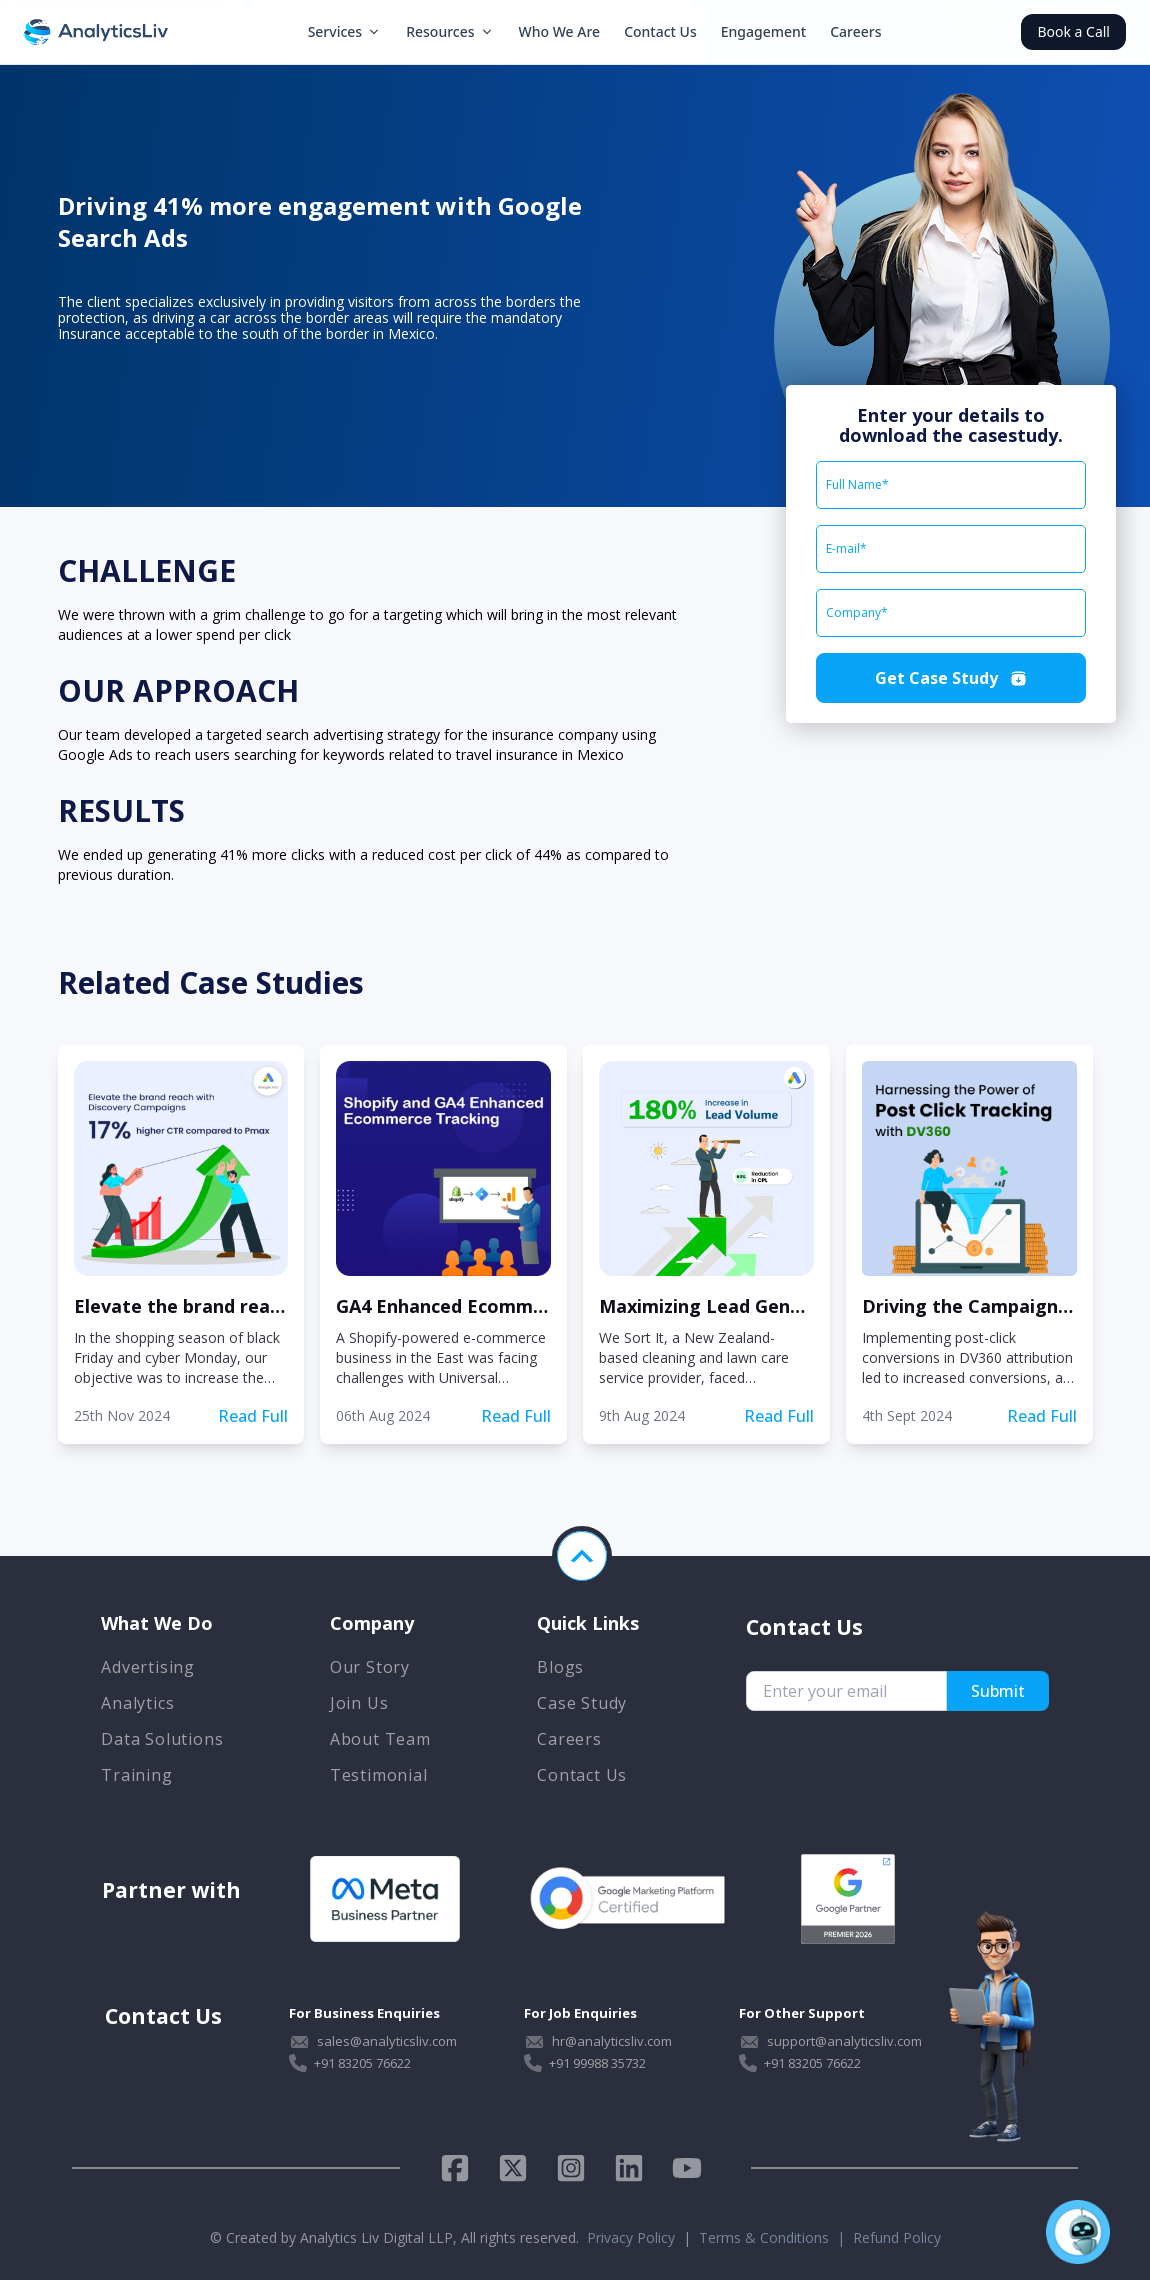 Image resolution: width=1150 pixels, height=2280 pixels. I want to click on Blogs, so click(560, 1667).